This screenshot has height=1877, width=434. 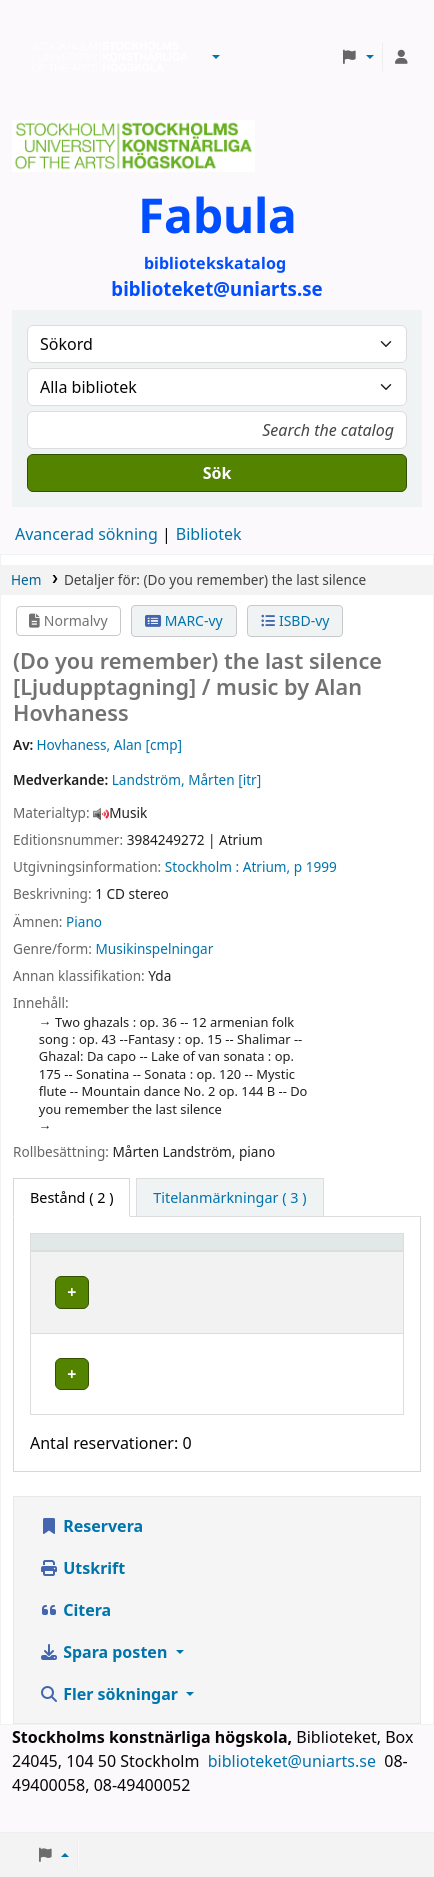 What do you see at coordinates (229, 1198) in the screenshot?
I see `[tab]` at bounding box center [229, 1198].